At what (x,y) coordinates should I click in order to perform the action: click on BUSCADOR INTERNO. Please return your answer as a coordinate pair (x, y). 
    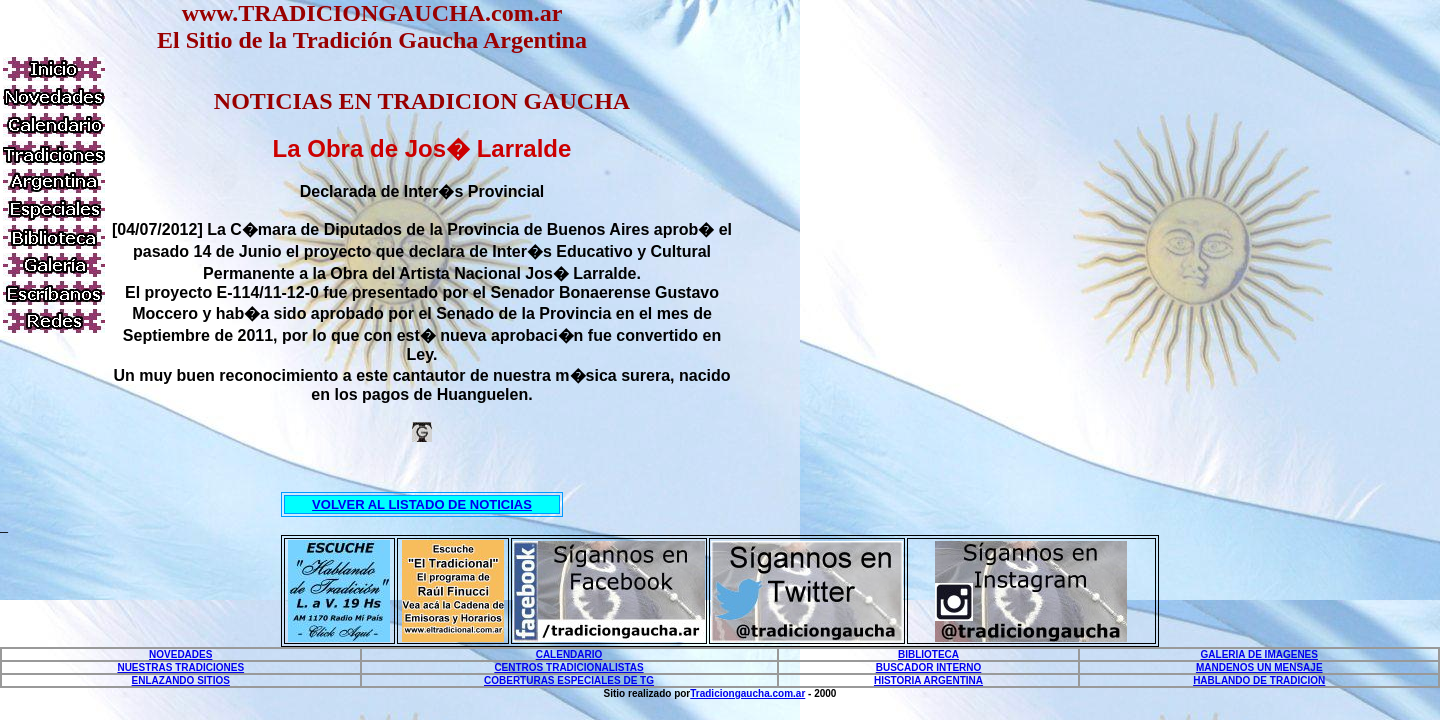
    Looking at the image, I should click on (929, 667).